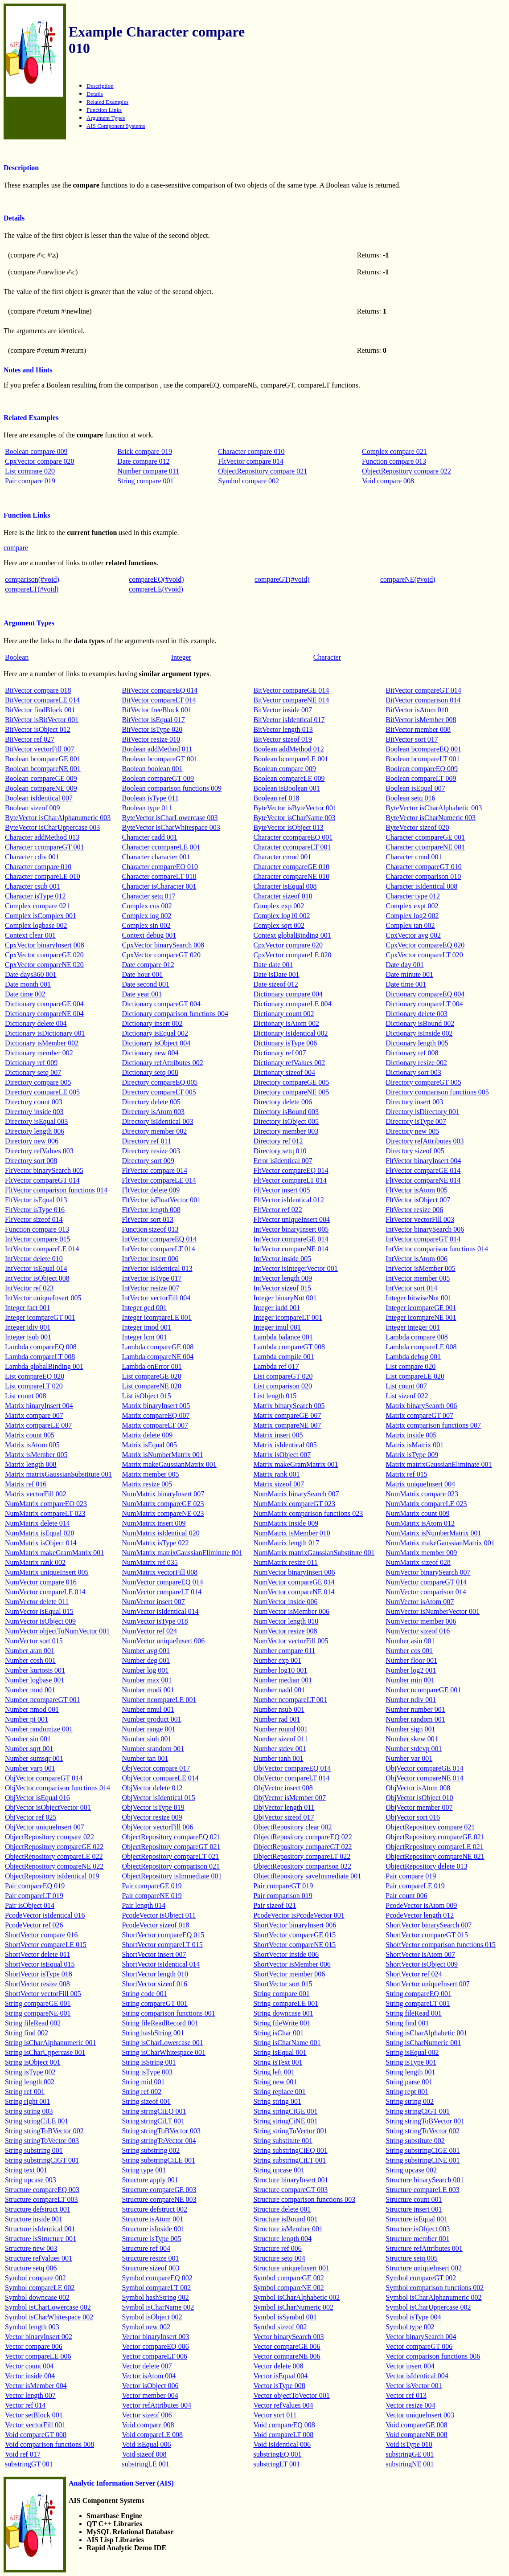  I want to click on Date hour 001, so click(142, 974).